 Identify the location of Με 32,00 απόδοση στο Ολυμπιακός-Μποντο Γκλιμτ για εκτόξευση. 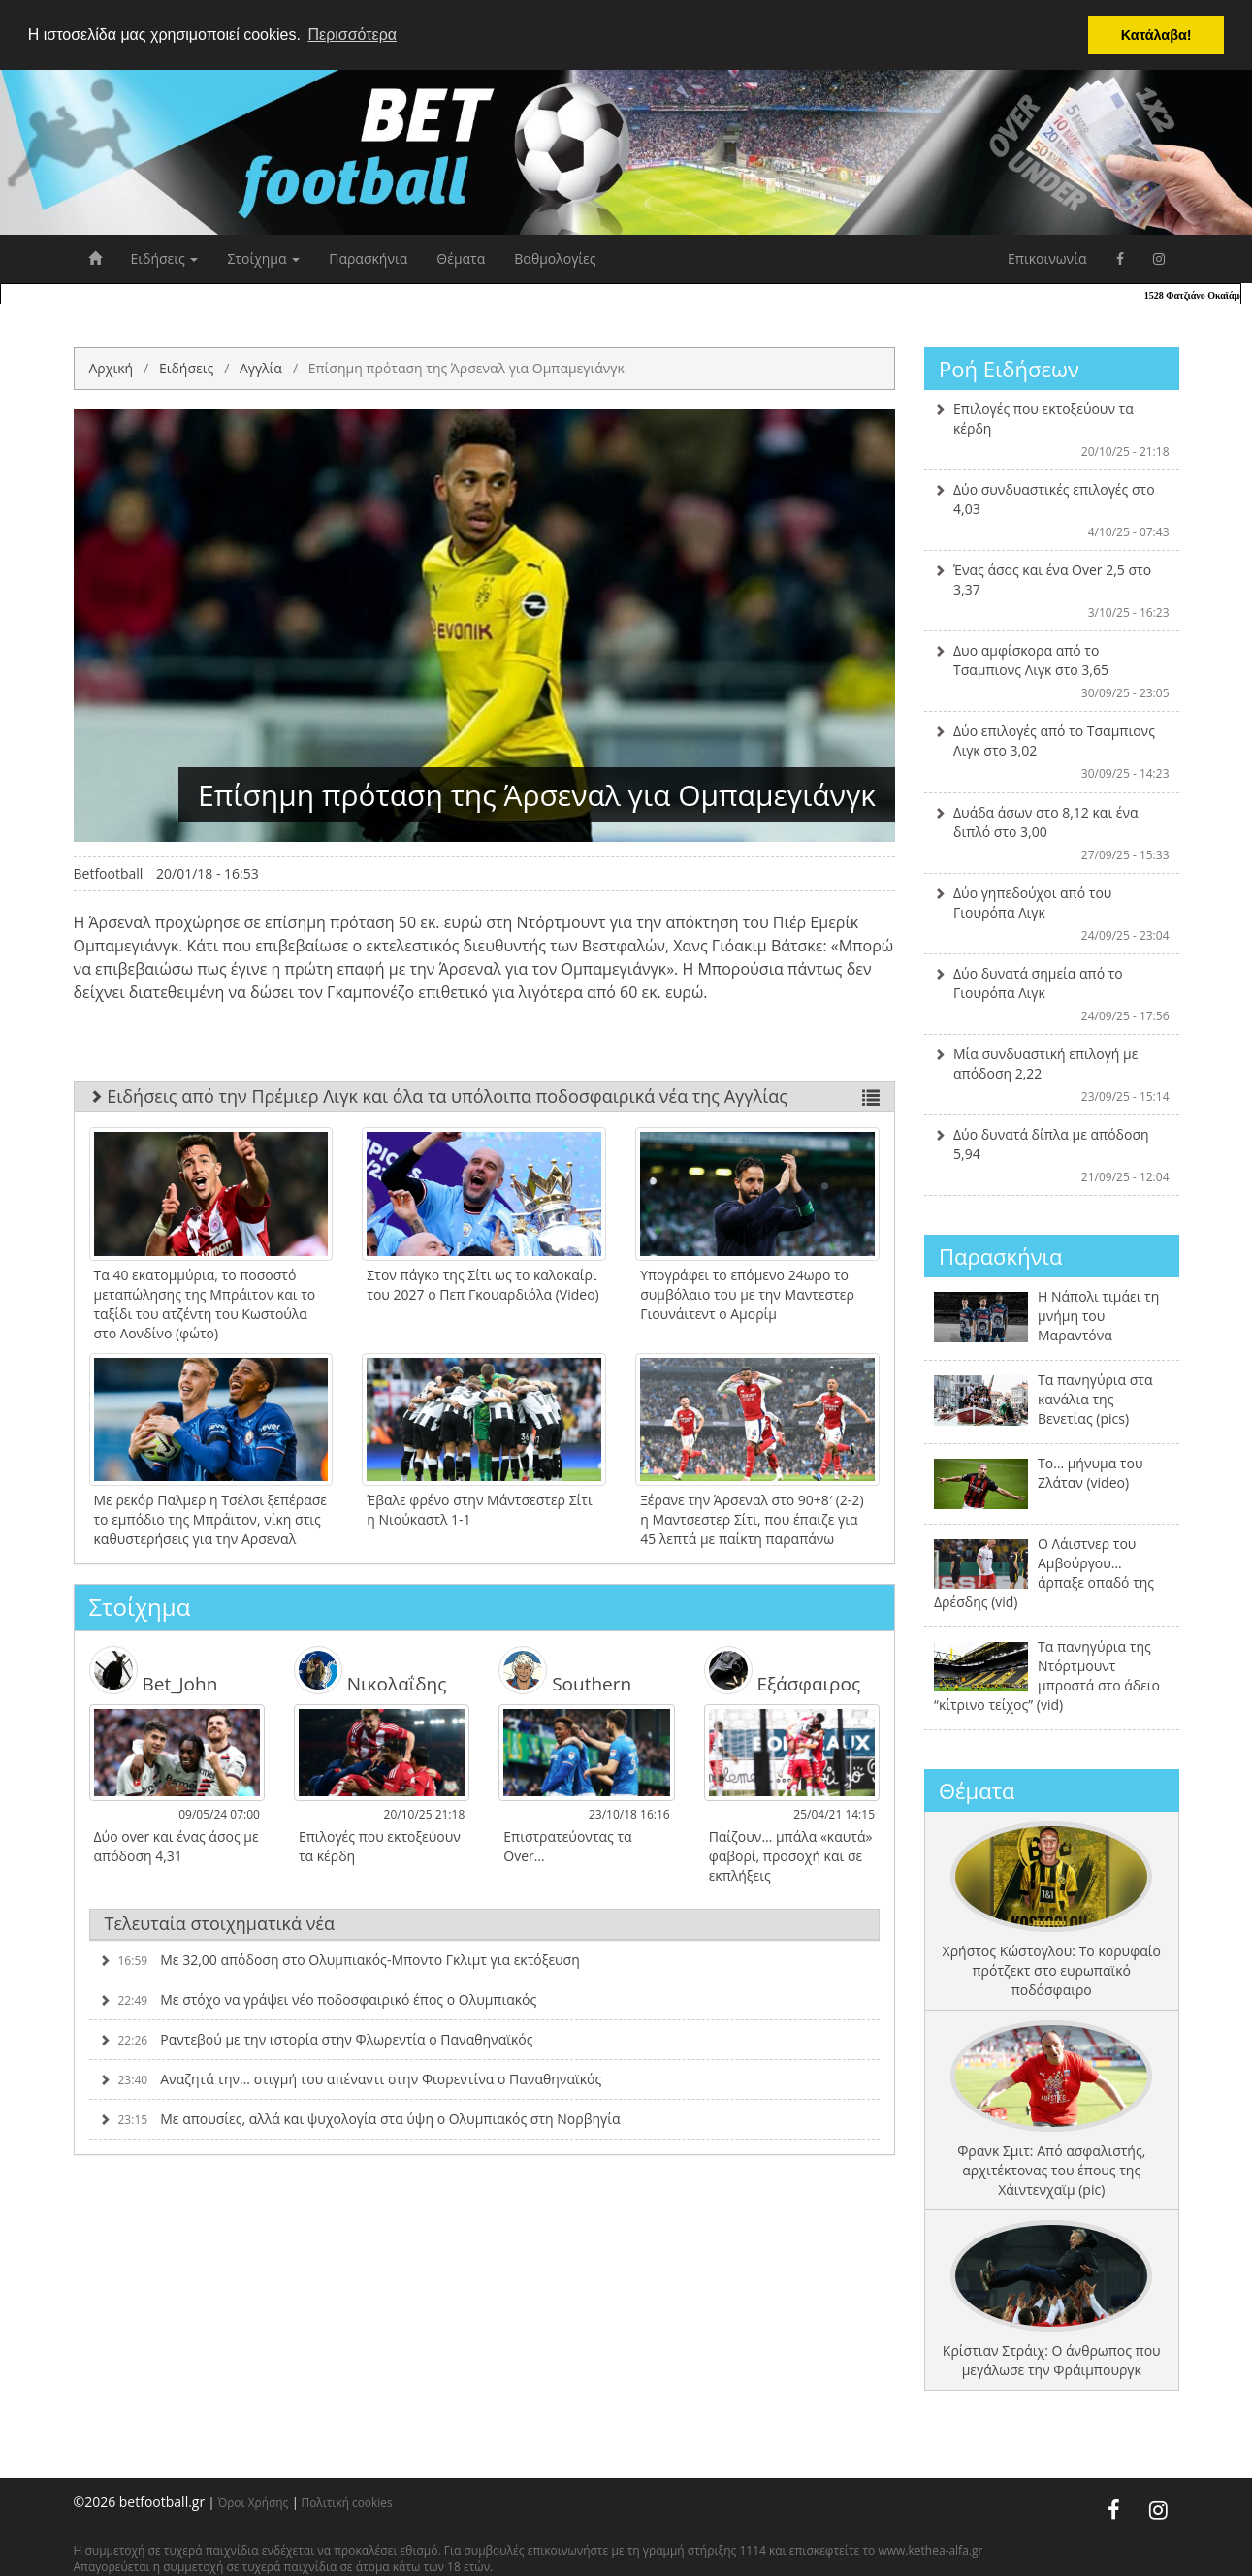
(339, 1959).